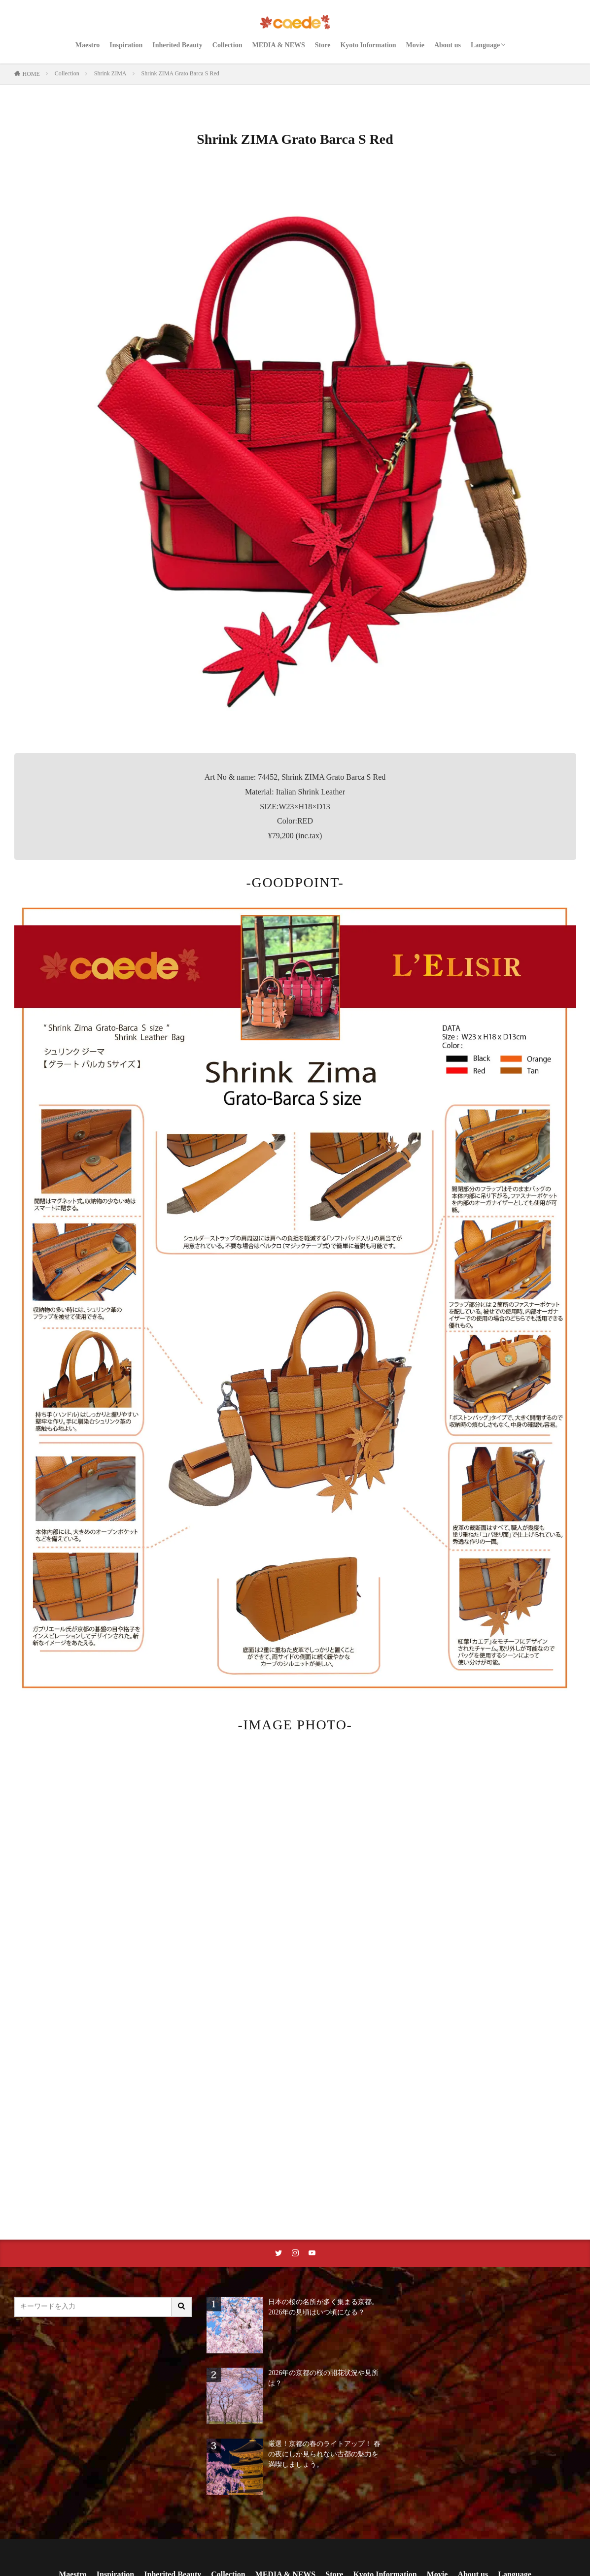 Image resolution: width=590 pixels, height=2576 pixels. Describe the element at coordinates (125, 45) in the screenshot. I see `Inspiration` at that location.